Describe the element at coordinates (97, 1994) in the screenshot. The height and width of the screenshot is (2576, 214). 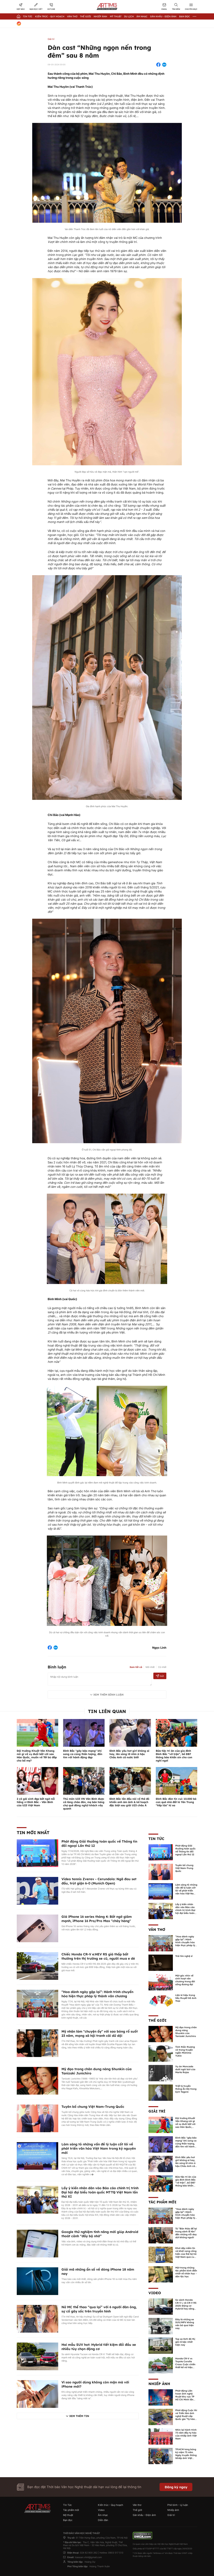
I see `“Hoa dành ngày gặp lại”: Hành trình chuyển hóa hiện thực pháp lý thành văn chương` at that location.